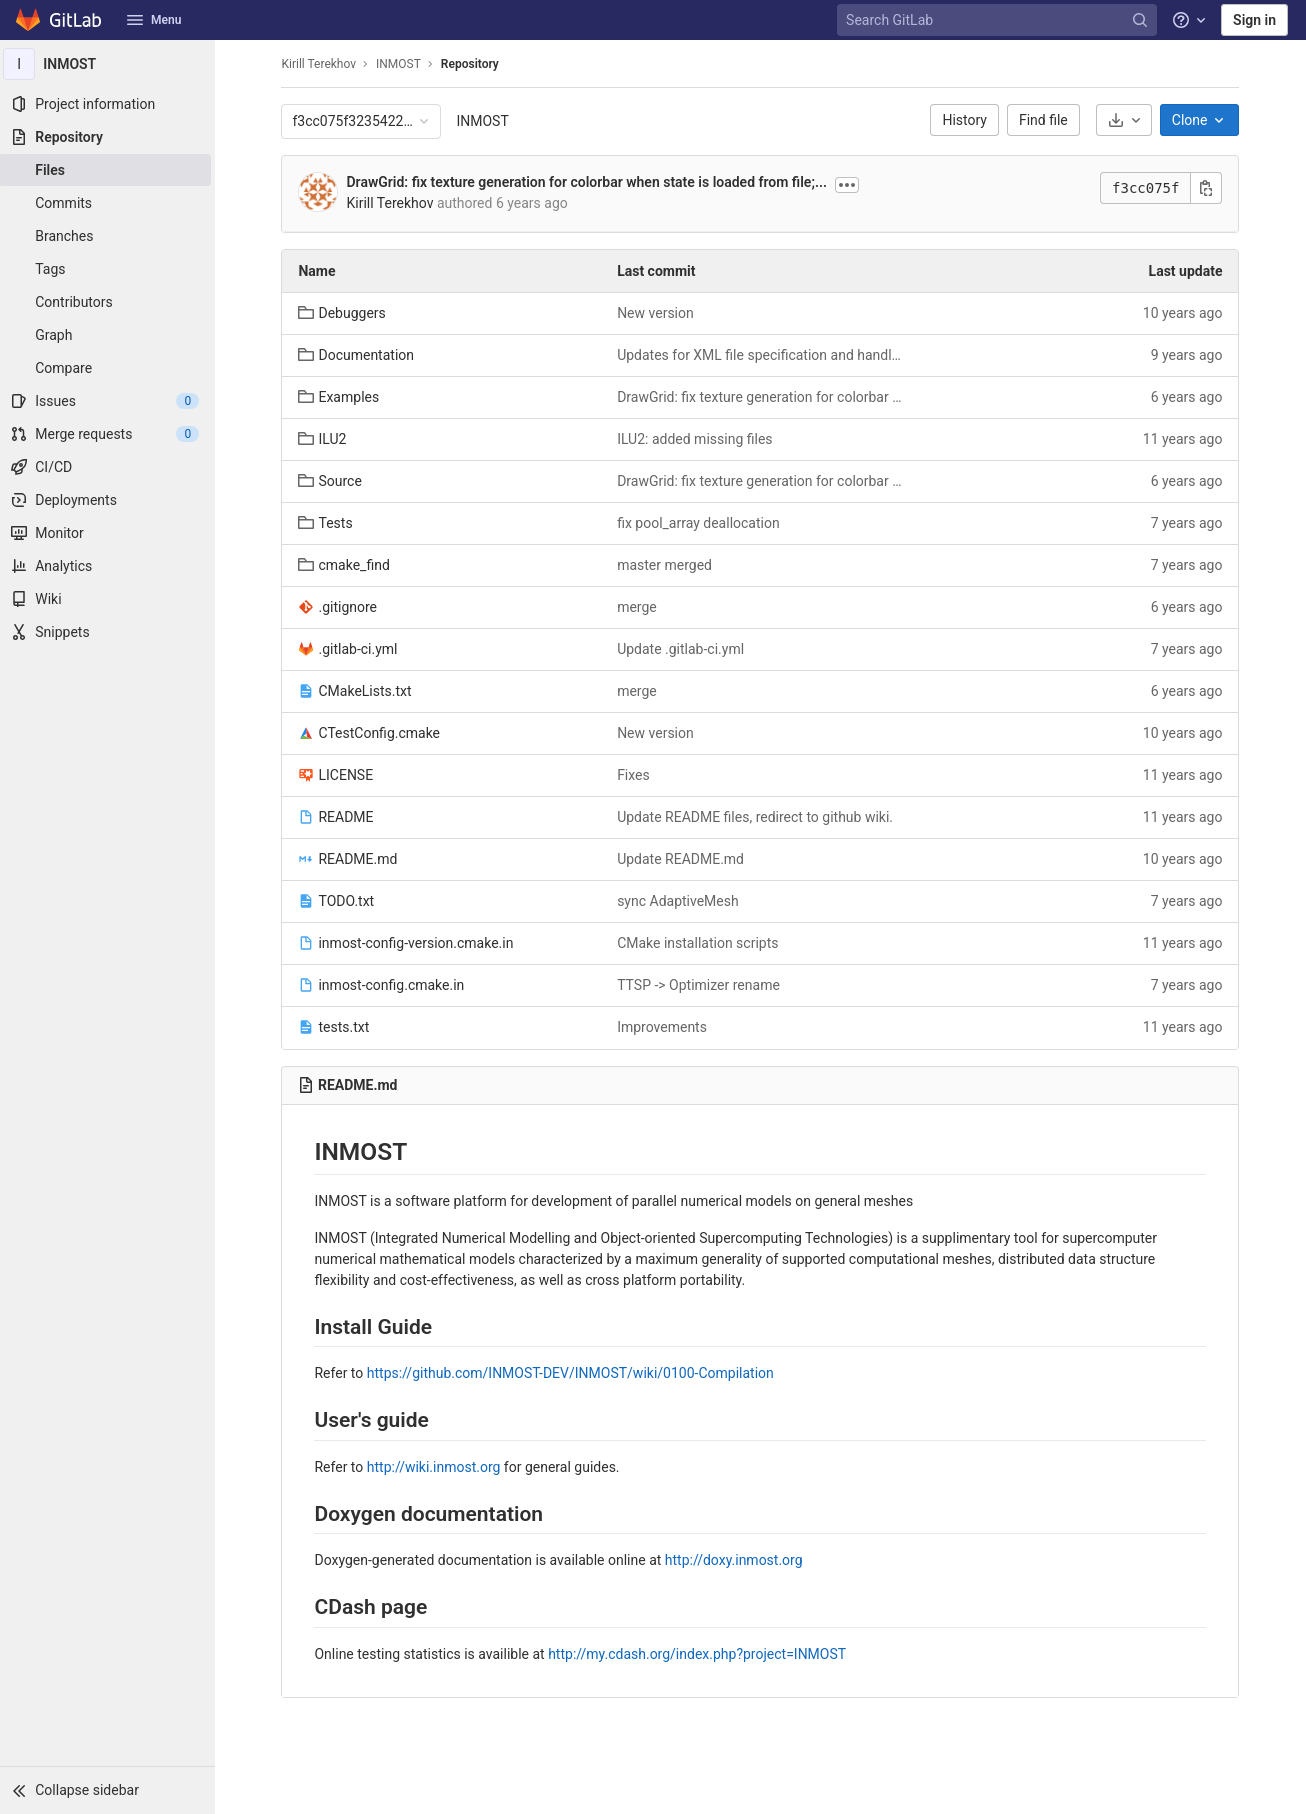 The image size is (1306, 1814). Describe the element at coordinates (110, 434) in the screenshot. I see `[Merge requests]` at that location.